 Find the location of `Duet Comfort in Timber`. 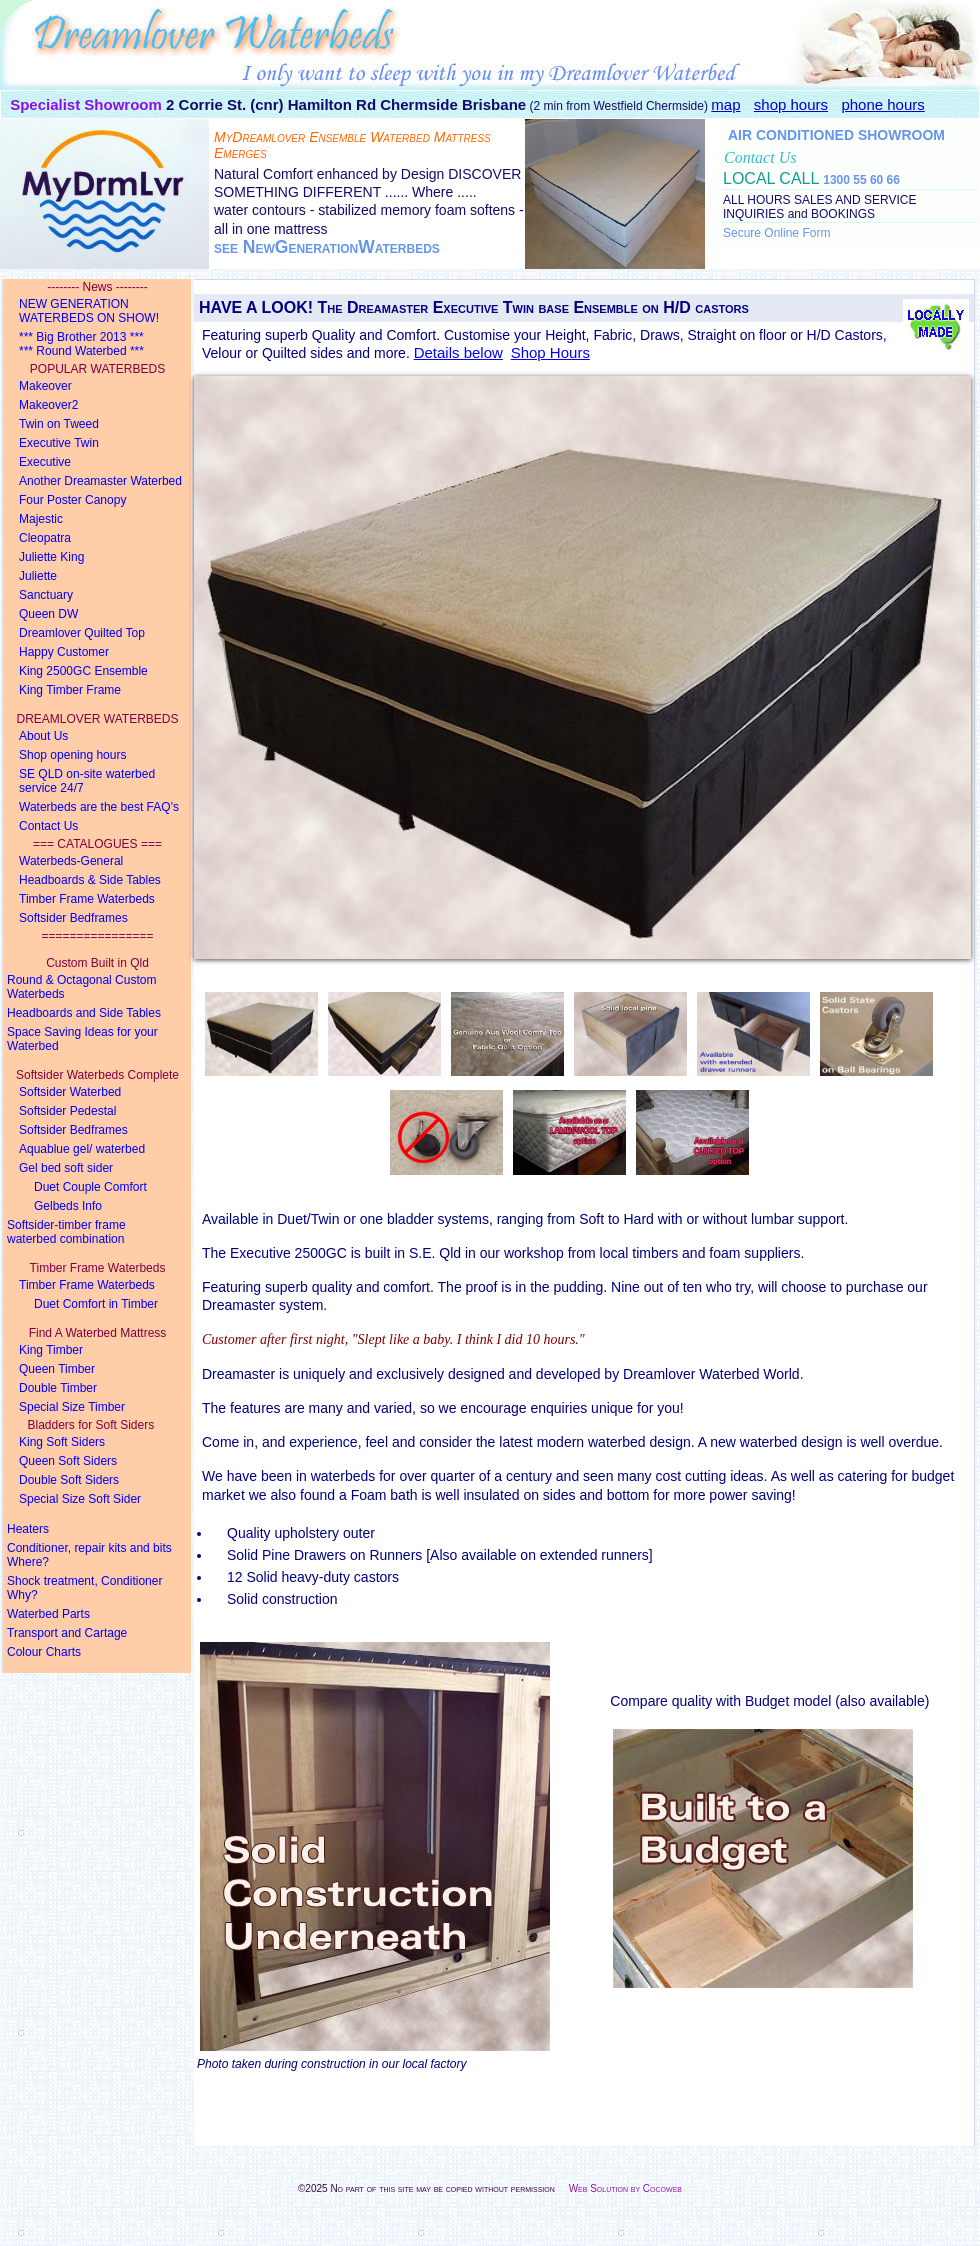

Duet Comfort in Timber is located at coordinates (96, 1304).